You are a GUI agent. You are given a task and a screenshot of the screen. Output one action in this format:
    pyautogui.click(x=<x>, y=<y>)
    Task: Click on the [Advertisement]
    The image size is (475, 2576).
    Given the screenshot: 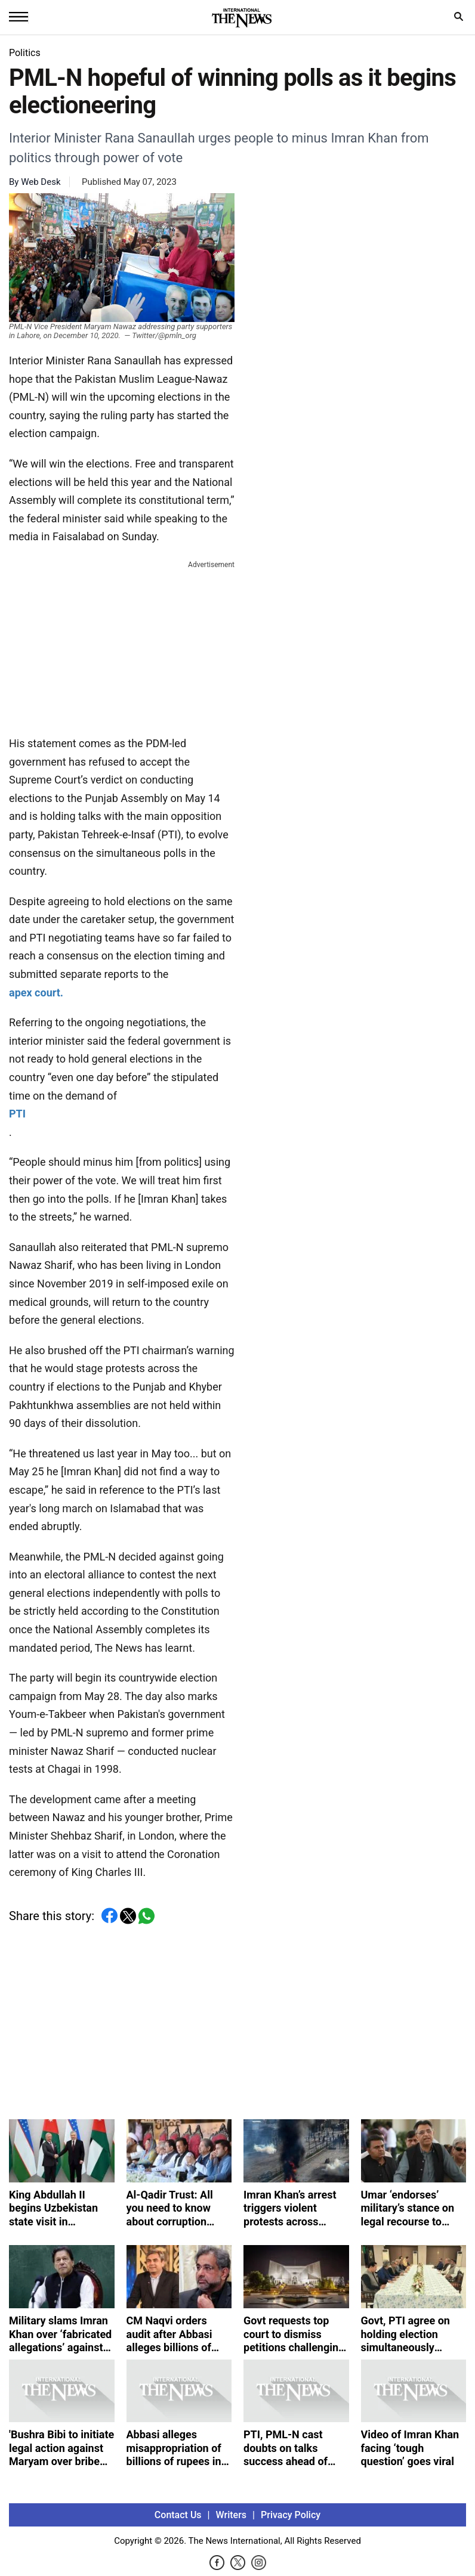 What is the action you would take?
    pyautogui.click(x=121, y=645)
    